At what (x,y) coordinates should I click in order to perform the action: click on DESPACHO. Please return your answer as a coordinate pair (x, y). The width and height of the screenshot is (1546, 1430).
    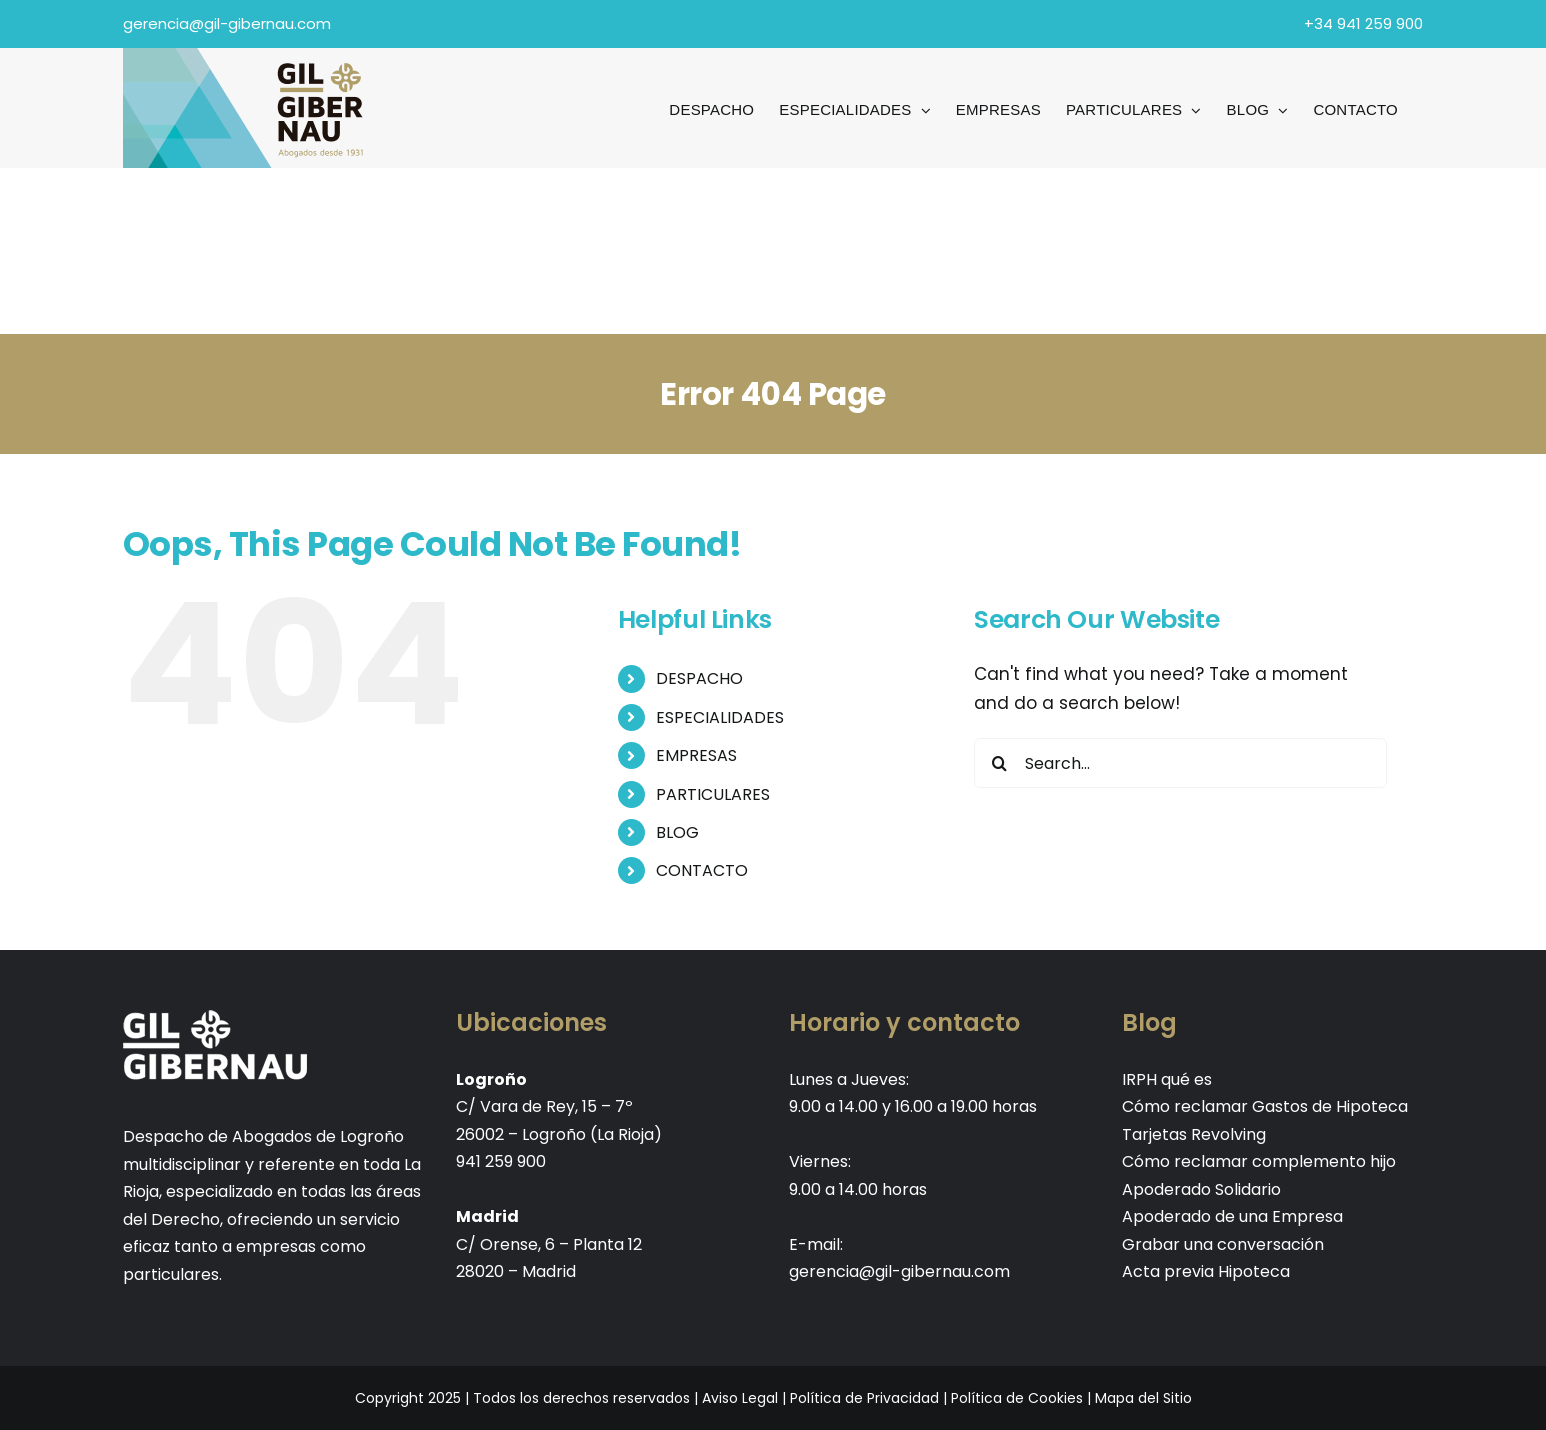
    Looking at the image, I should click on (699, 678).